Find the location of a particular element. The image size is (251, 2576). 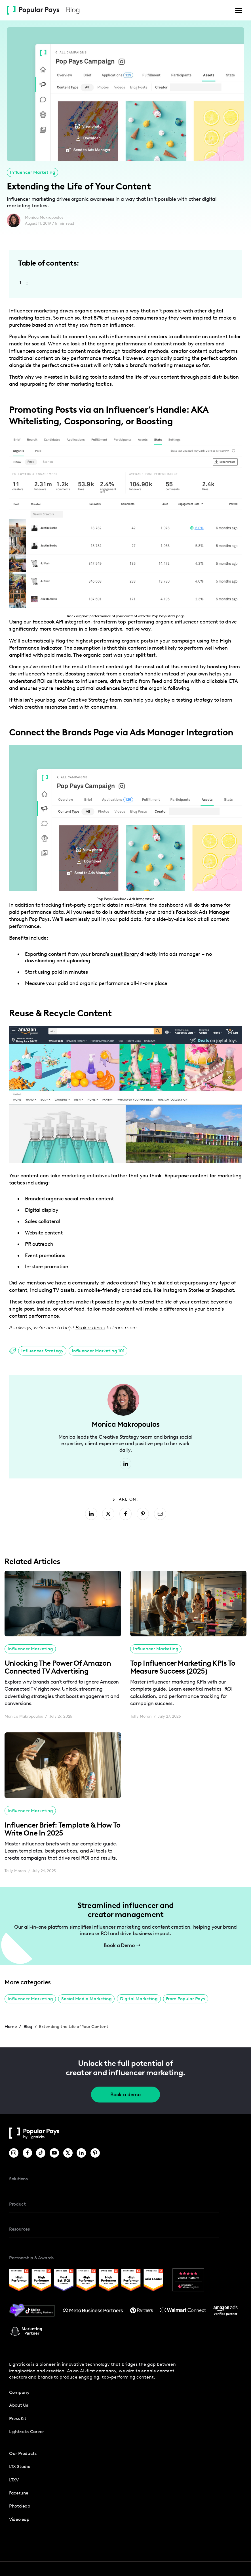

content made by creators is located at coordinates (184, 344).